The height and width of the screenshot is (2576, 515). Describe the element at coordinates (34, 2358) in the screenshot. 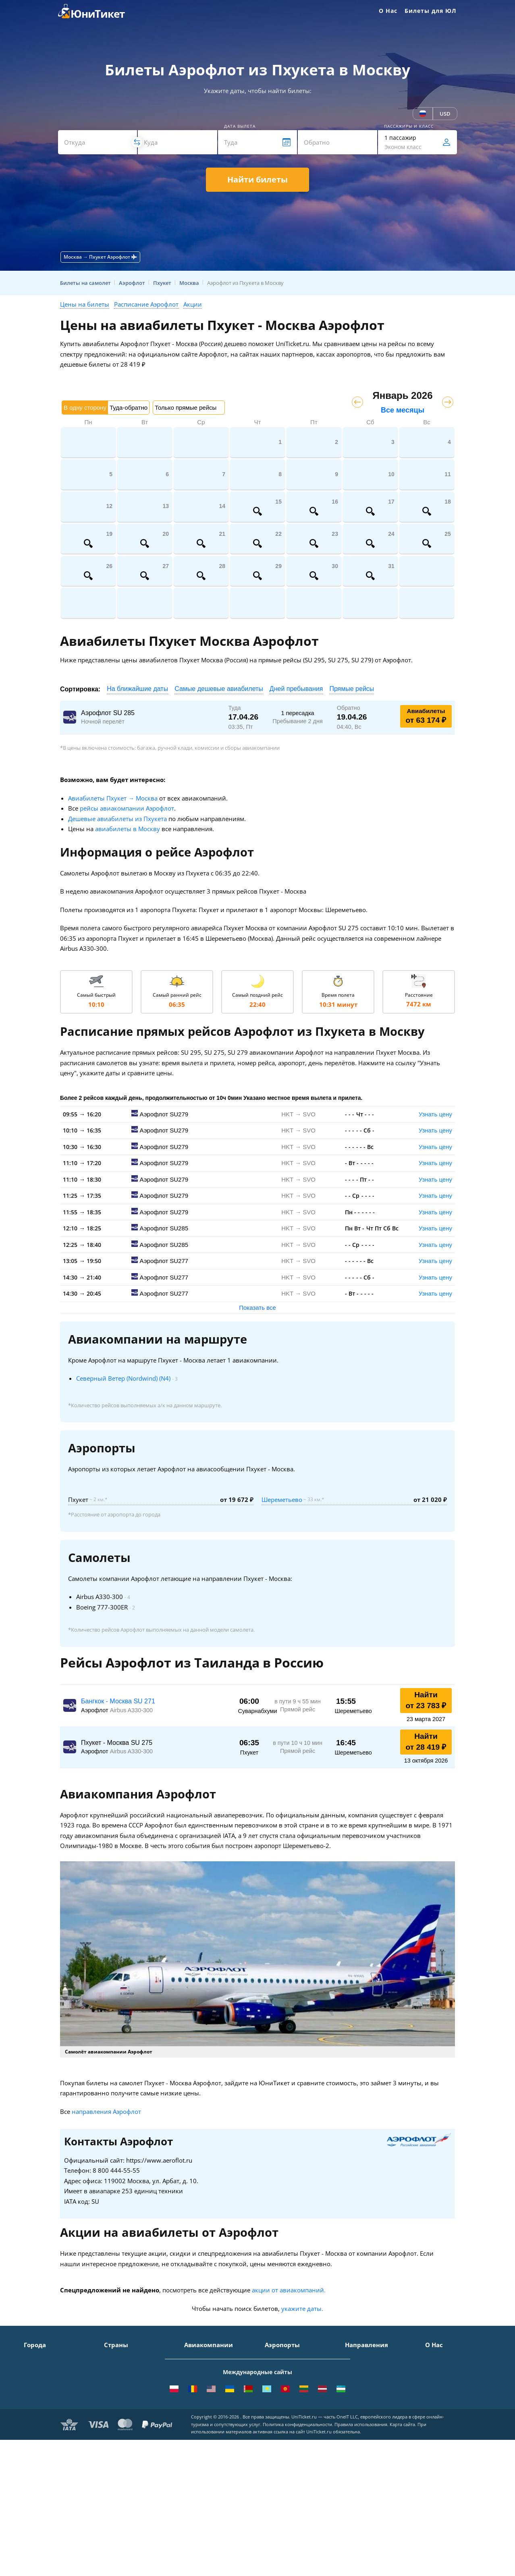

I see `Москва` at that location.